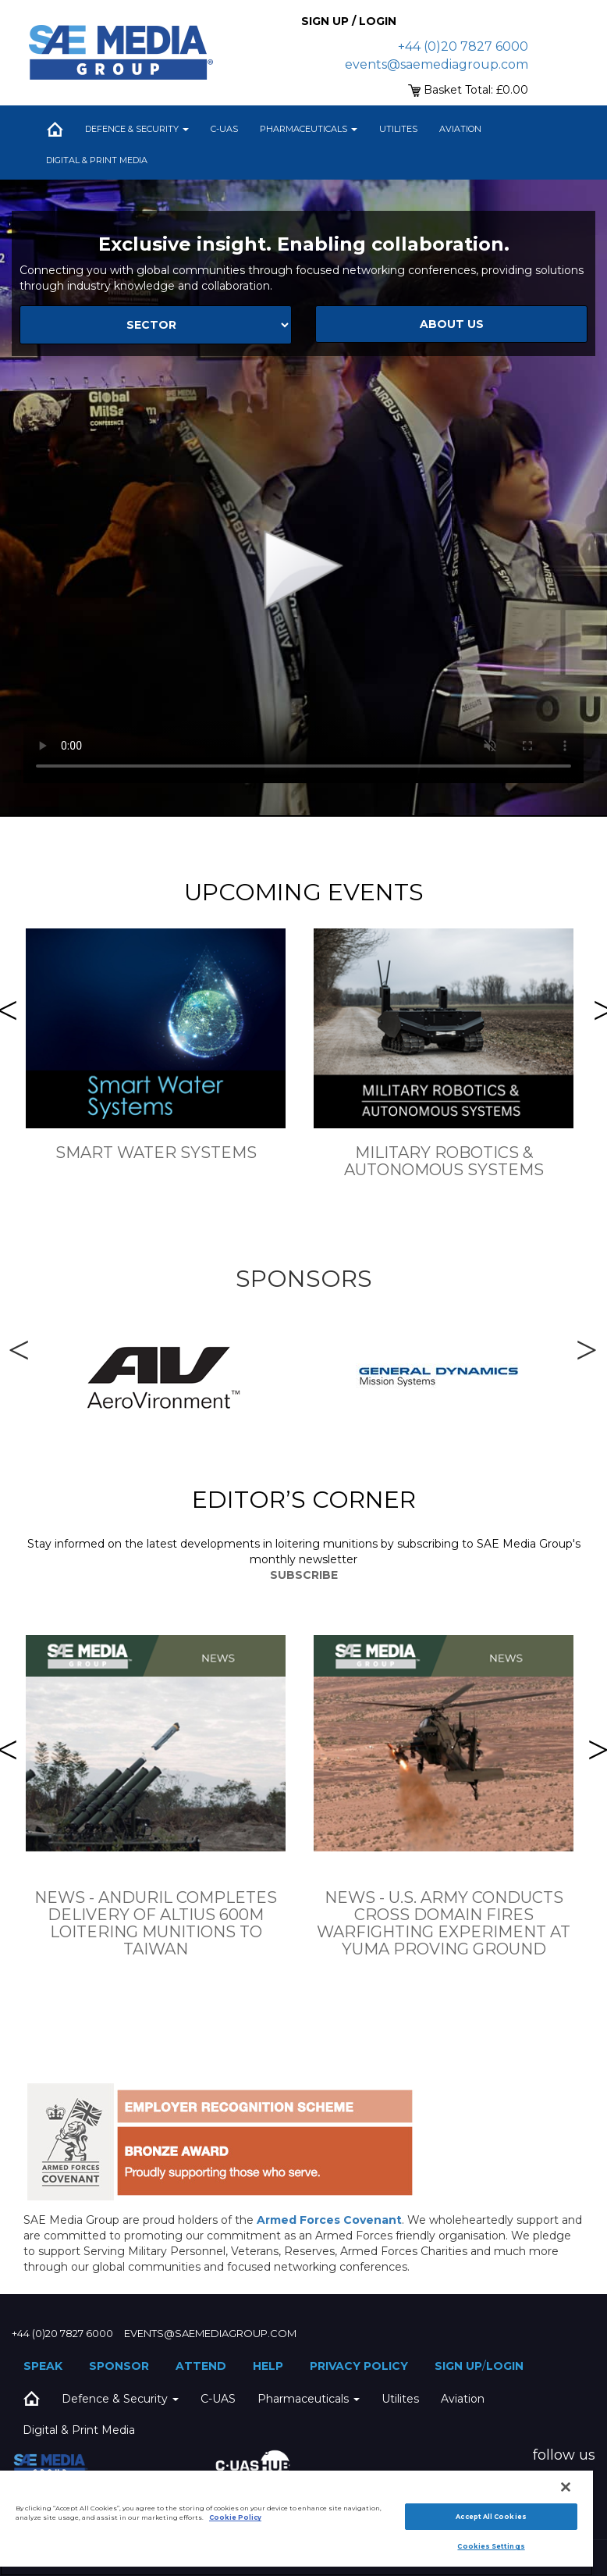  Describe the element at coordinates (398, 128) in the screenshot. I see `Utilites` at that location.